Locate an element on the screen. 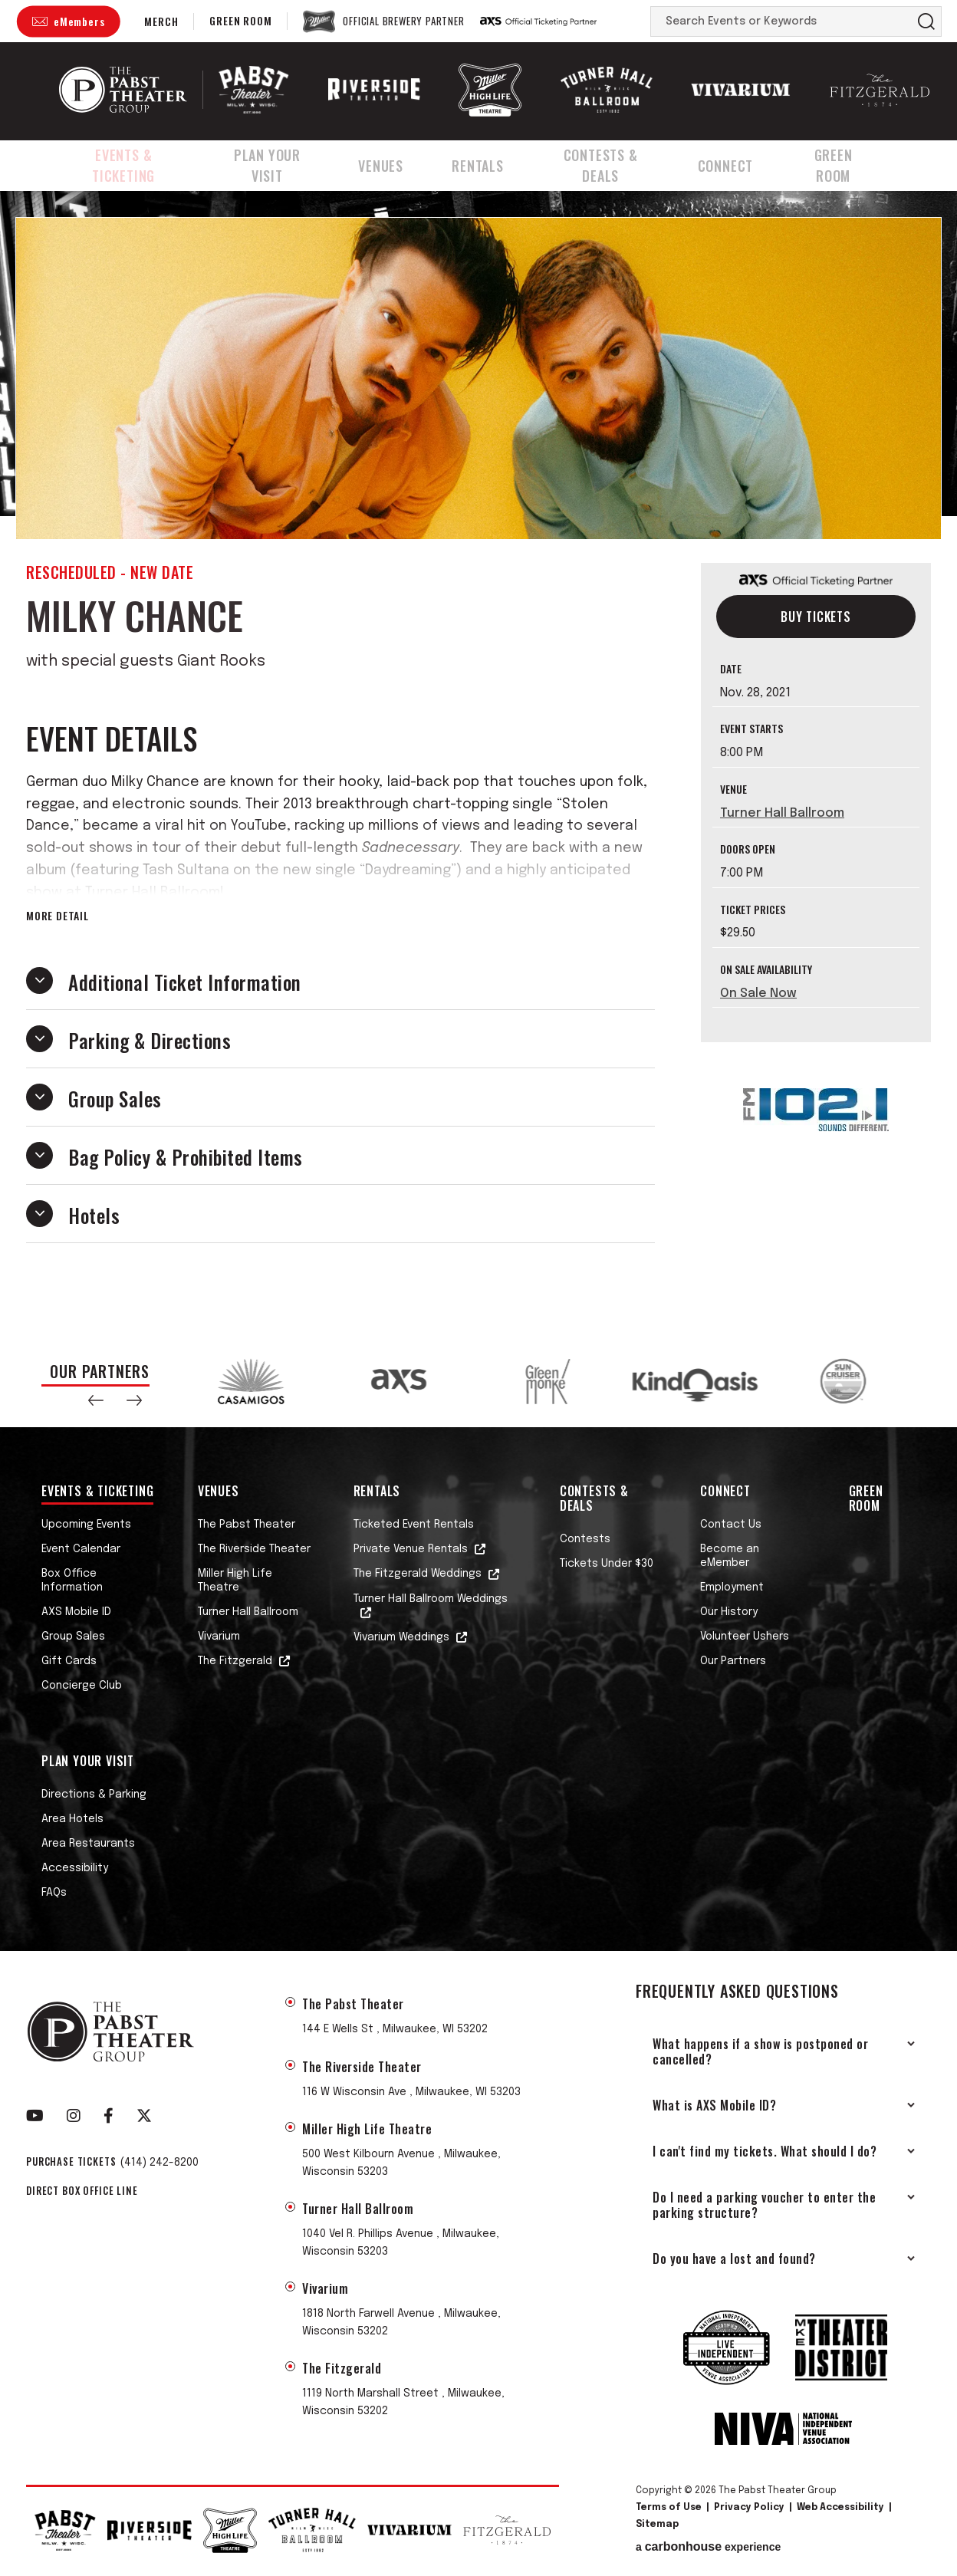 The width and height of the screenshot is (957, 2576). Our History is located at coordinates (729, 1612).